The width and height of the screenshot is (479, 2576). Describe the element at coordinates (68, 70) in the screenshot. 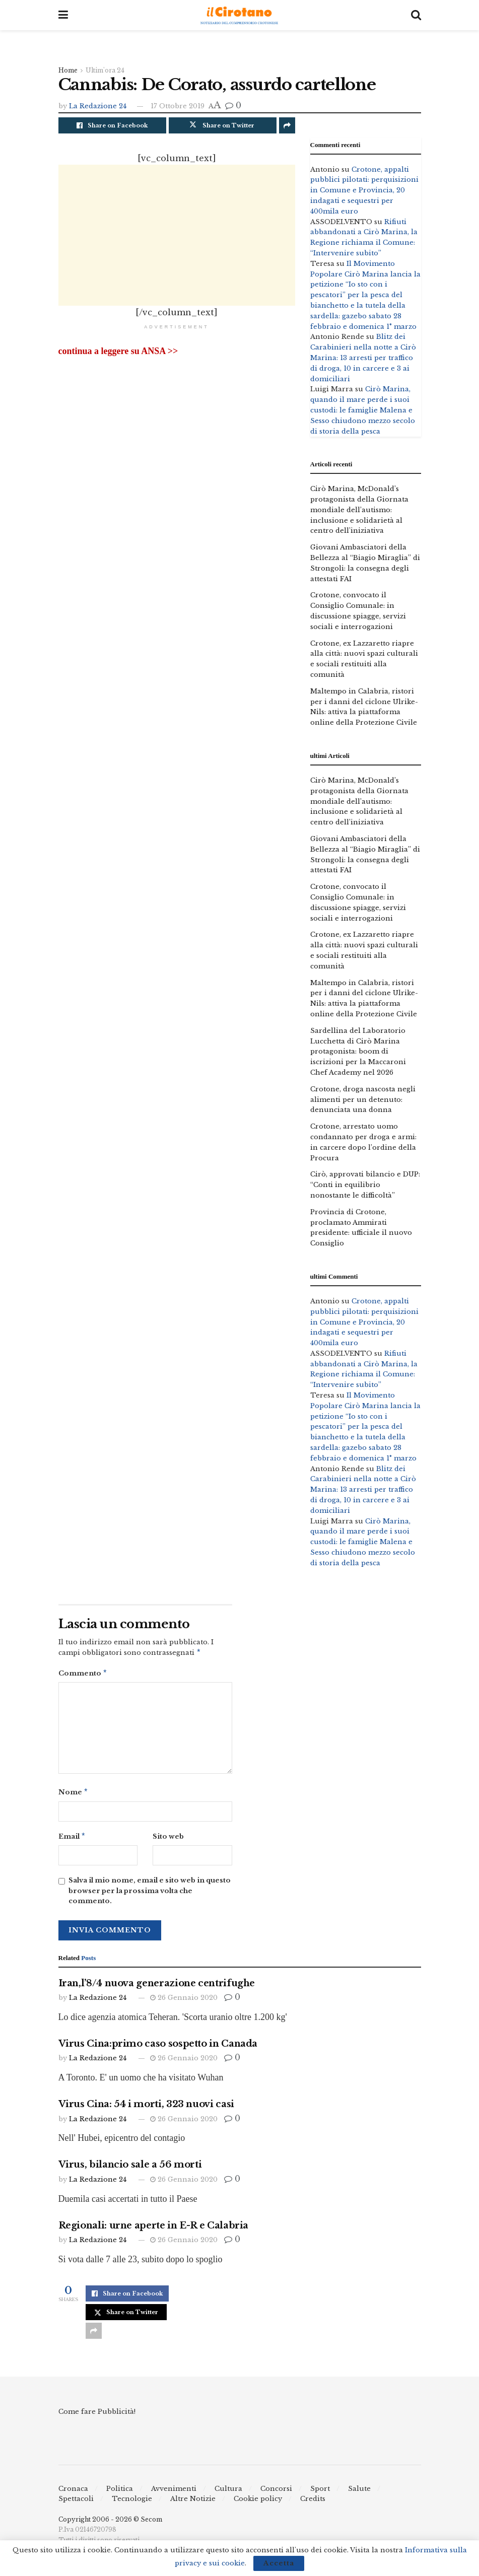

I see `Home` at that location.